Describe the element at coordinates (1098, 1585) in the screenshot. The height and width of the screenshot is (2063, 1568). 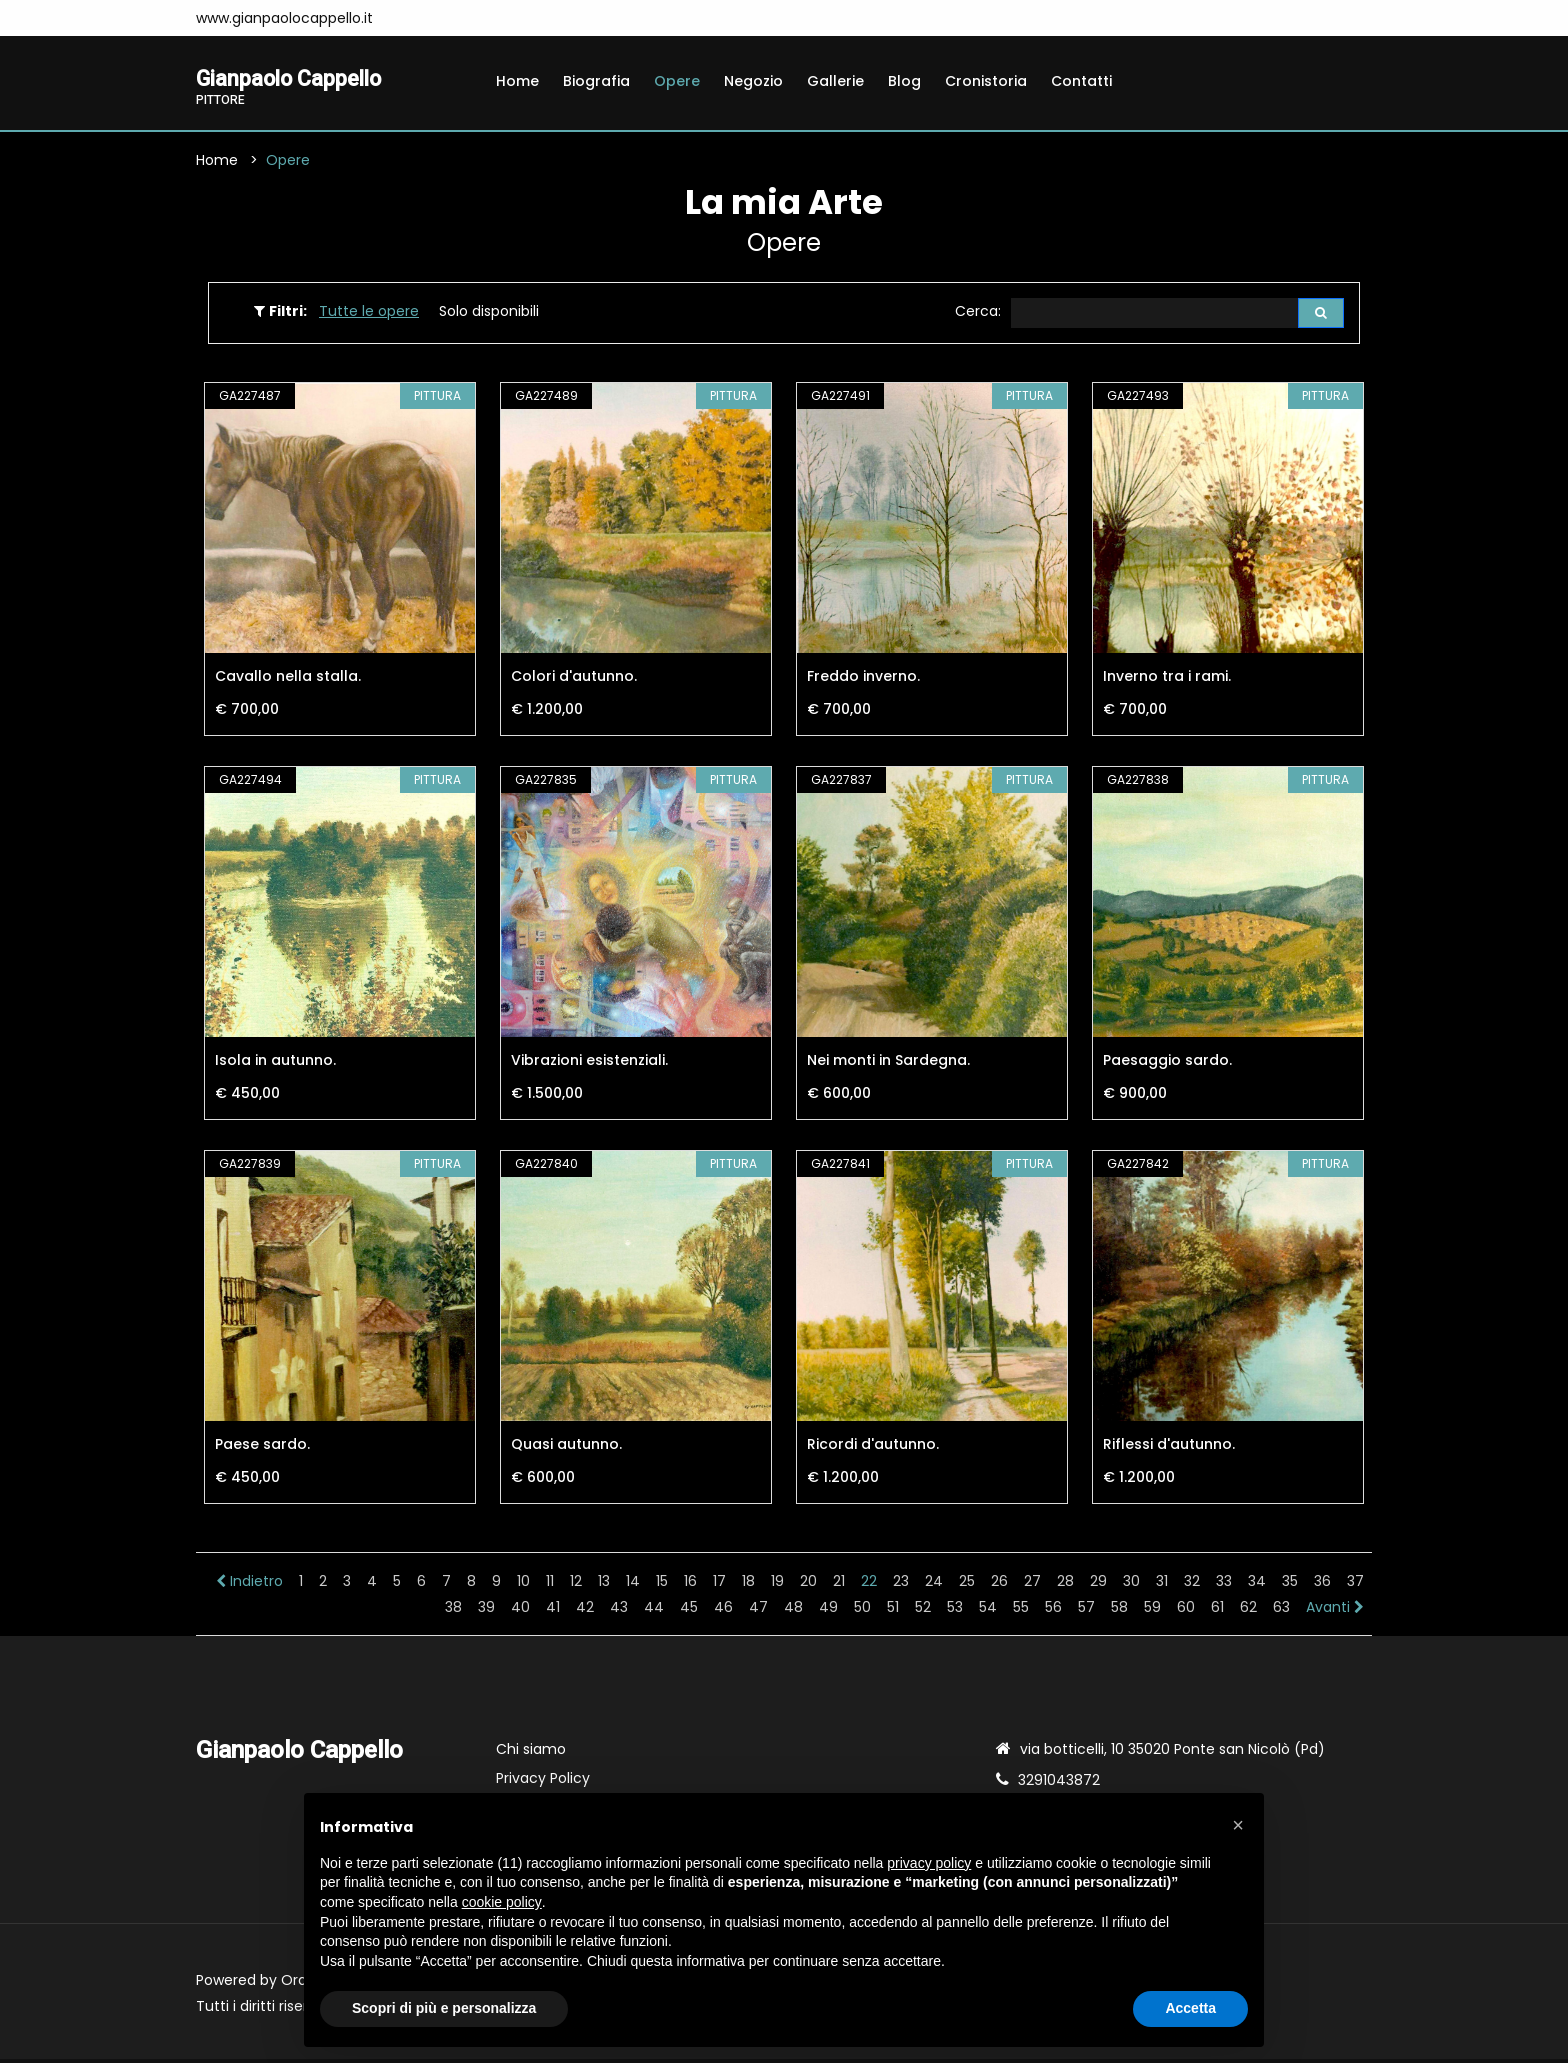
I see `29` at that location.